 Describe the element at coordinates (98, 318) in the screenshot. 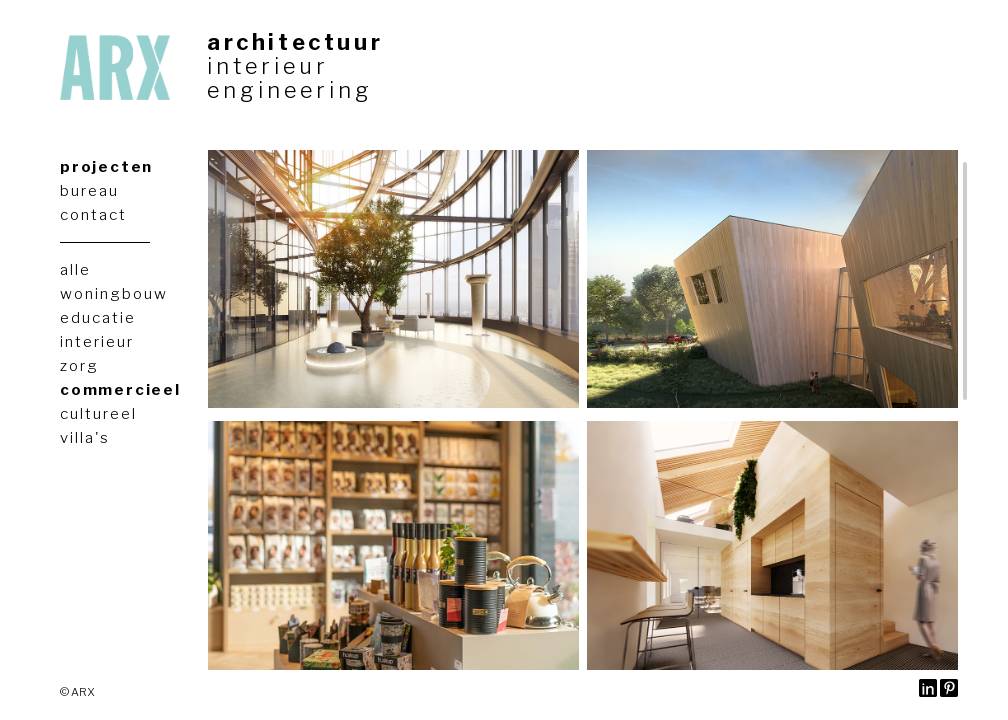

I see `educatie` at that location.